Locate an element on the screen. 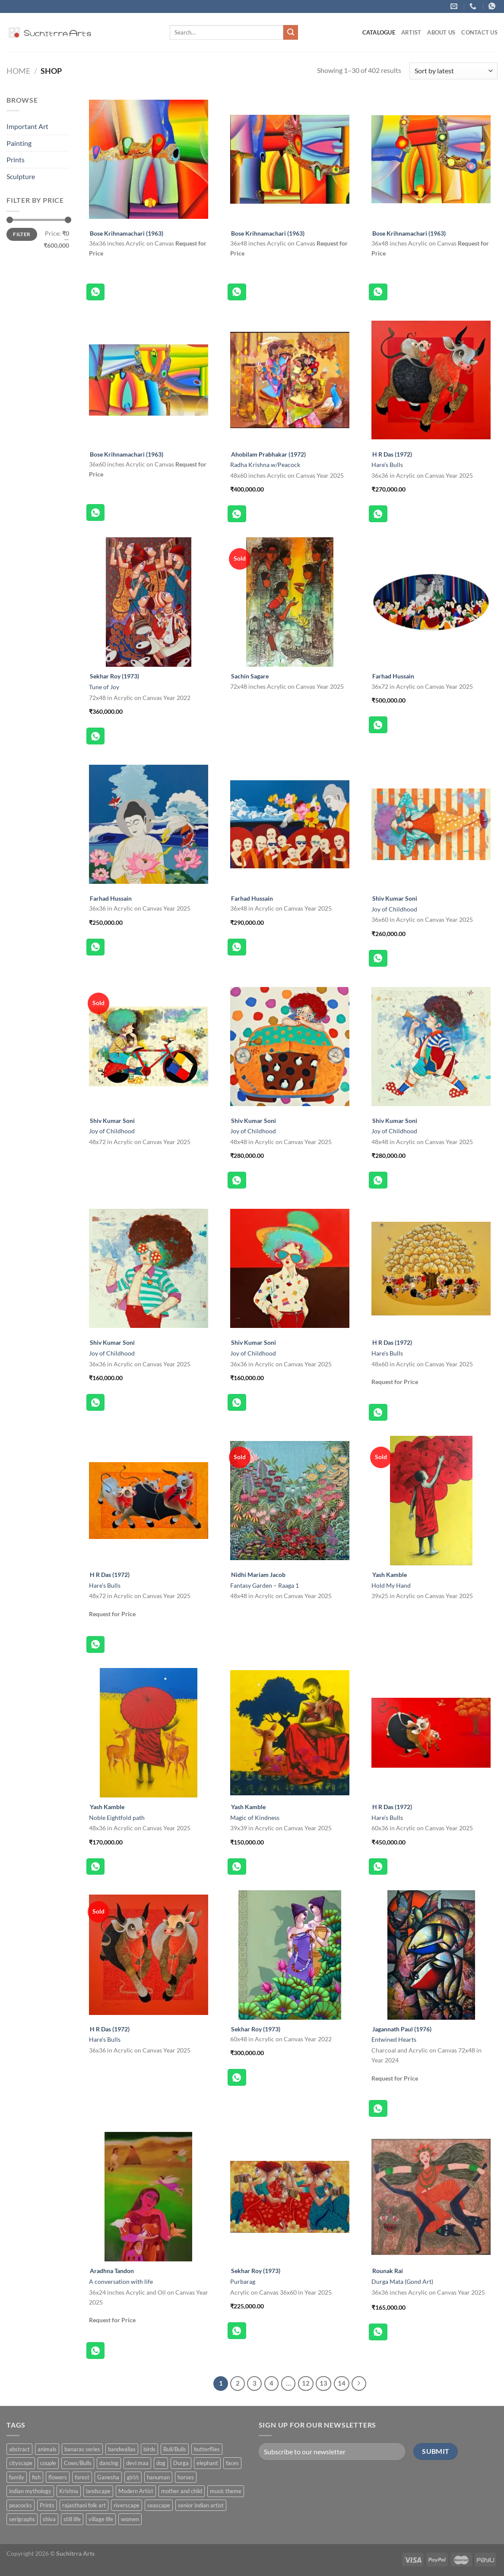  Purbarag is located at coordinates (242, 2281).